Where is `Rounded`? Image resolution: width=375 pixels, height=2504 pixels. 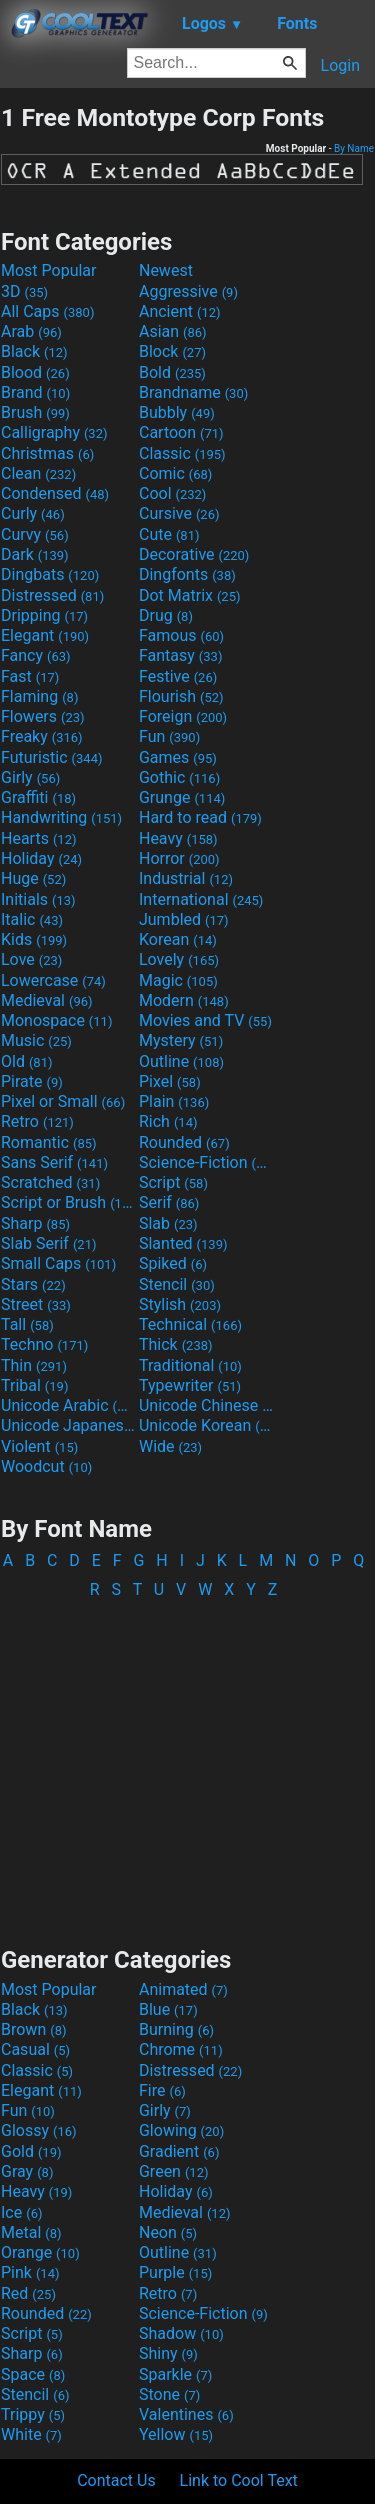
Rounded is located at coordinates (184, 1142).